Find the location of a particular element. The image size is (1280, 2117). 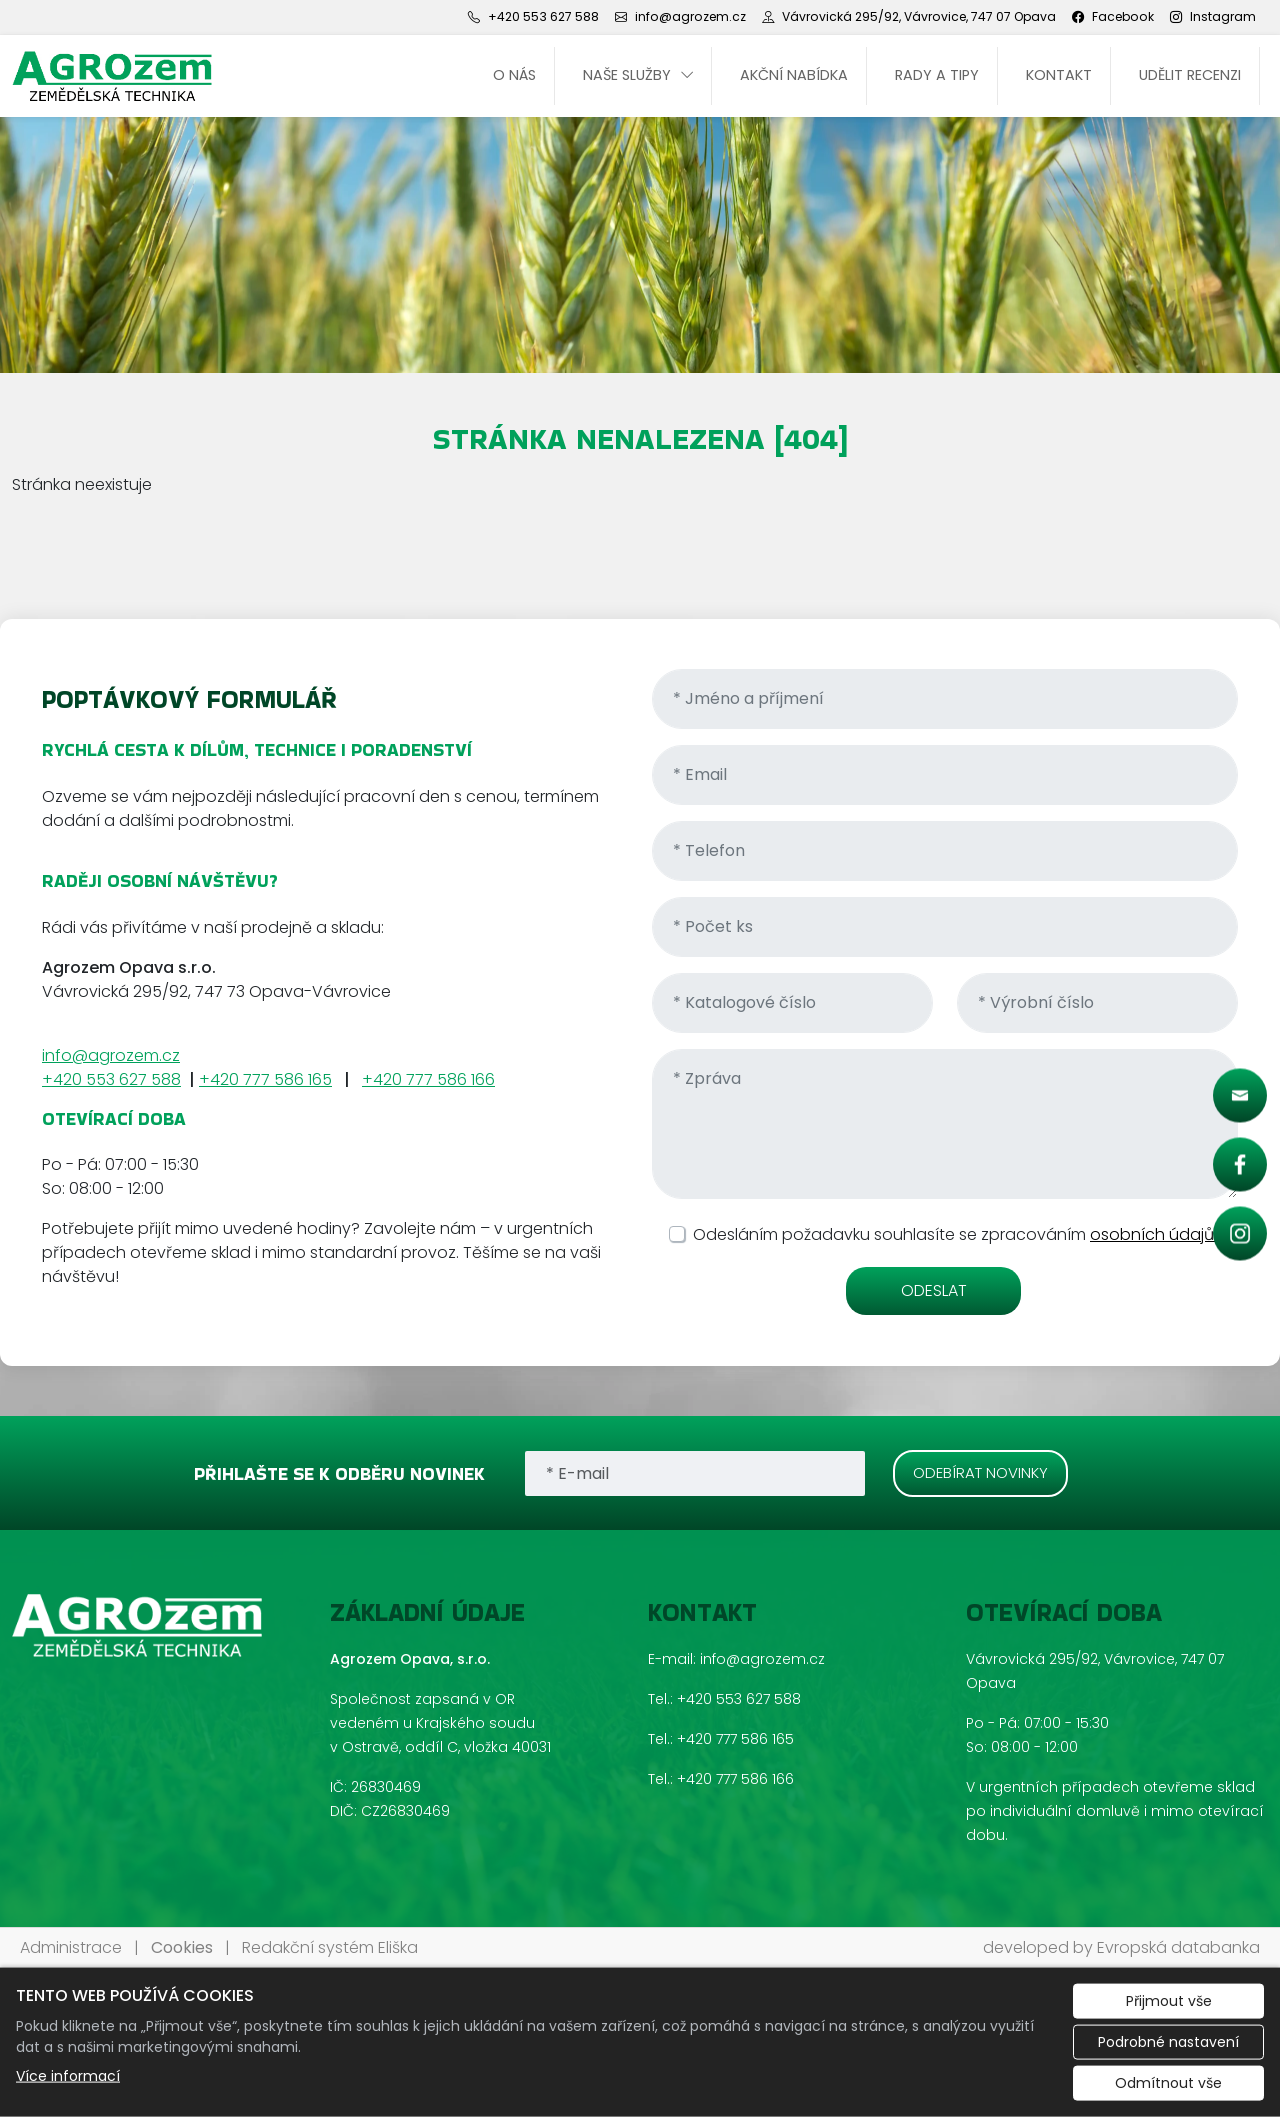

[Rychlý odkaz 1] is located at coordinates (1240, 1096).